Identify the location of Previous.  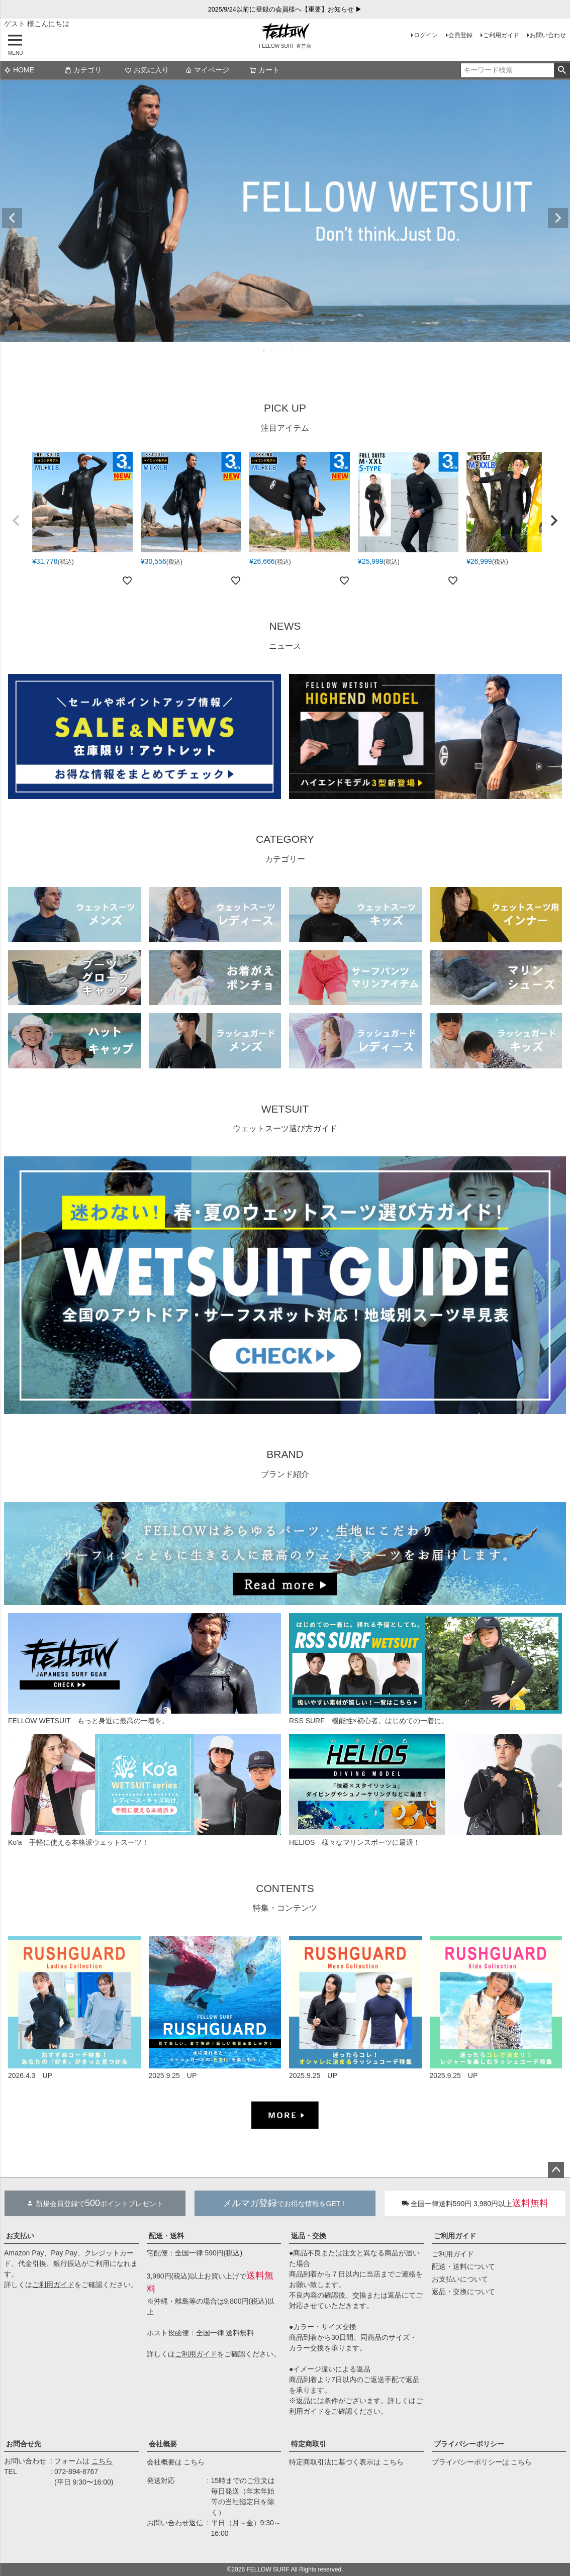
(12, 218).